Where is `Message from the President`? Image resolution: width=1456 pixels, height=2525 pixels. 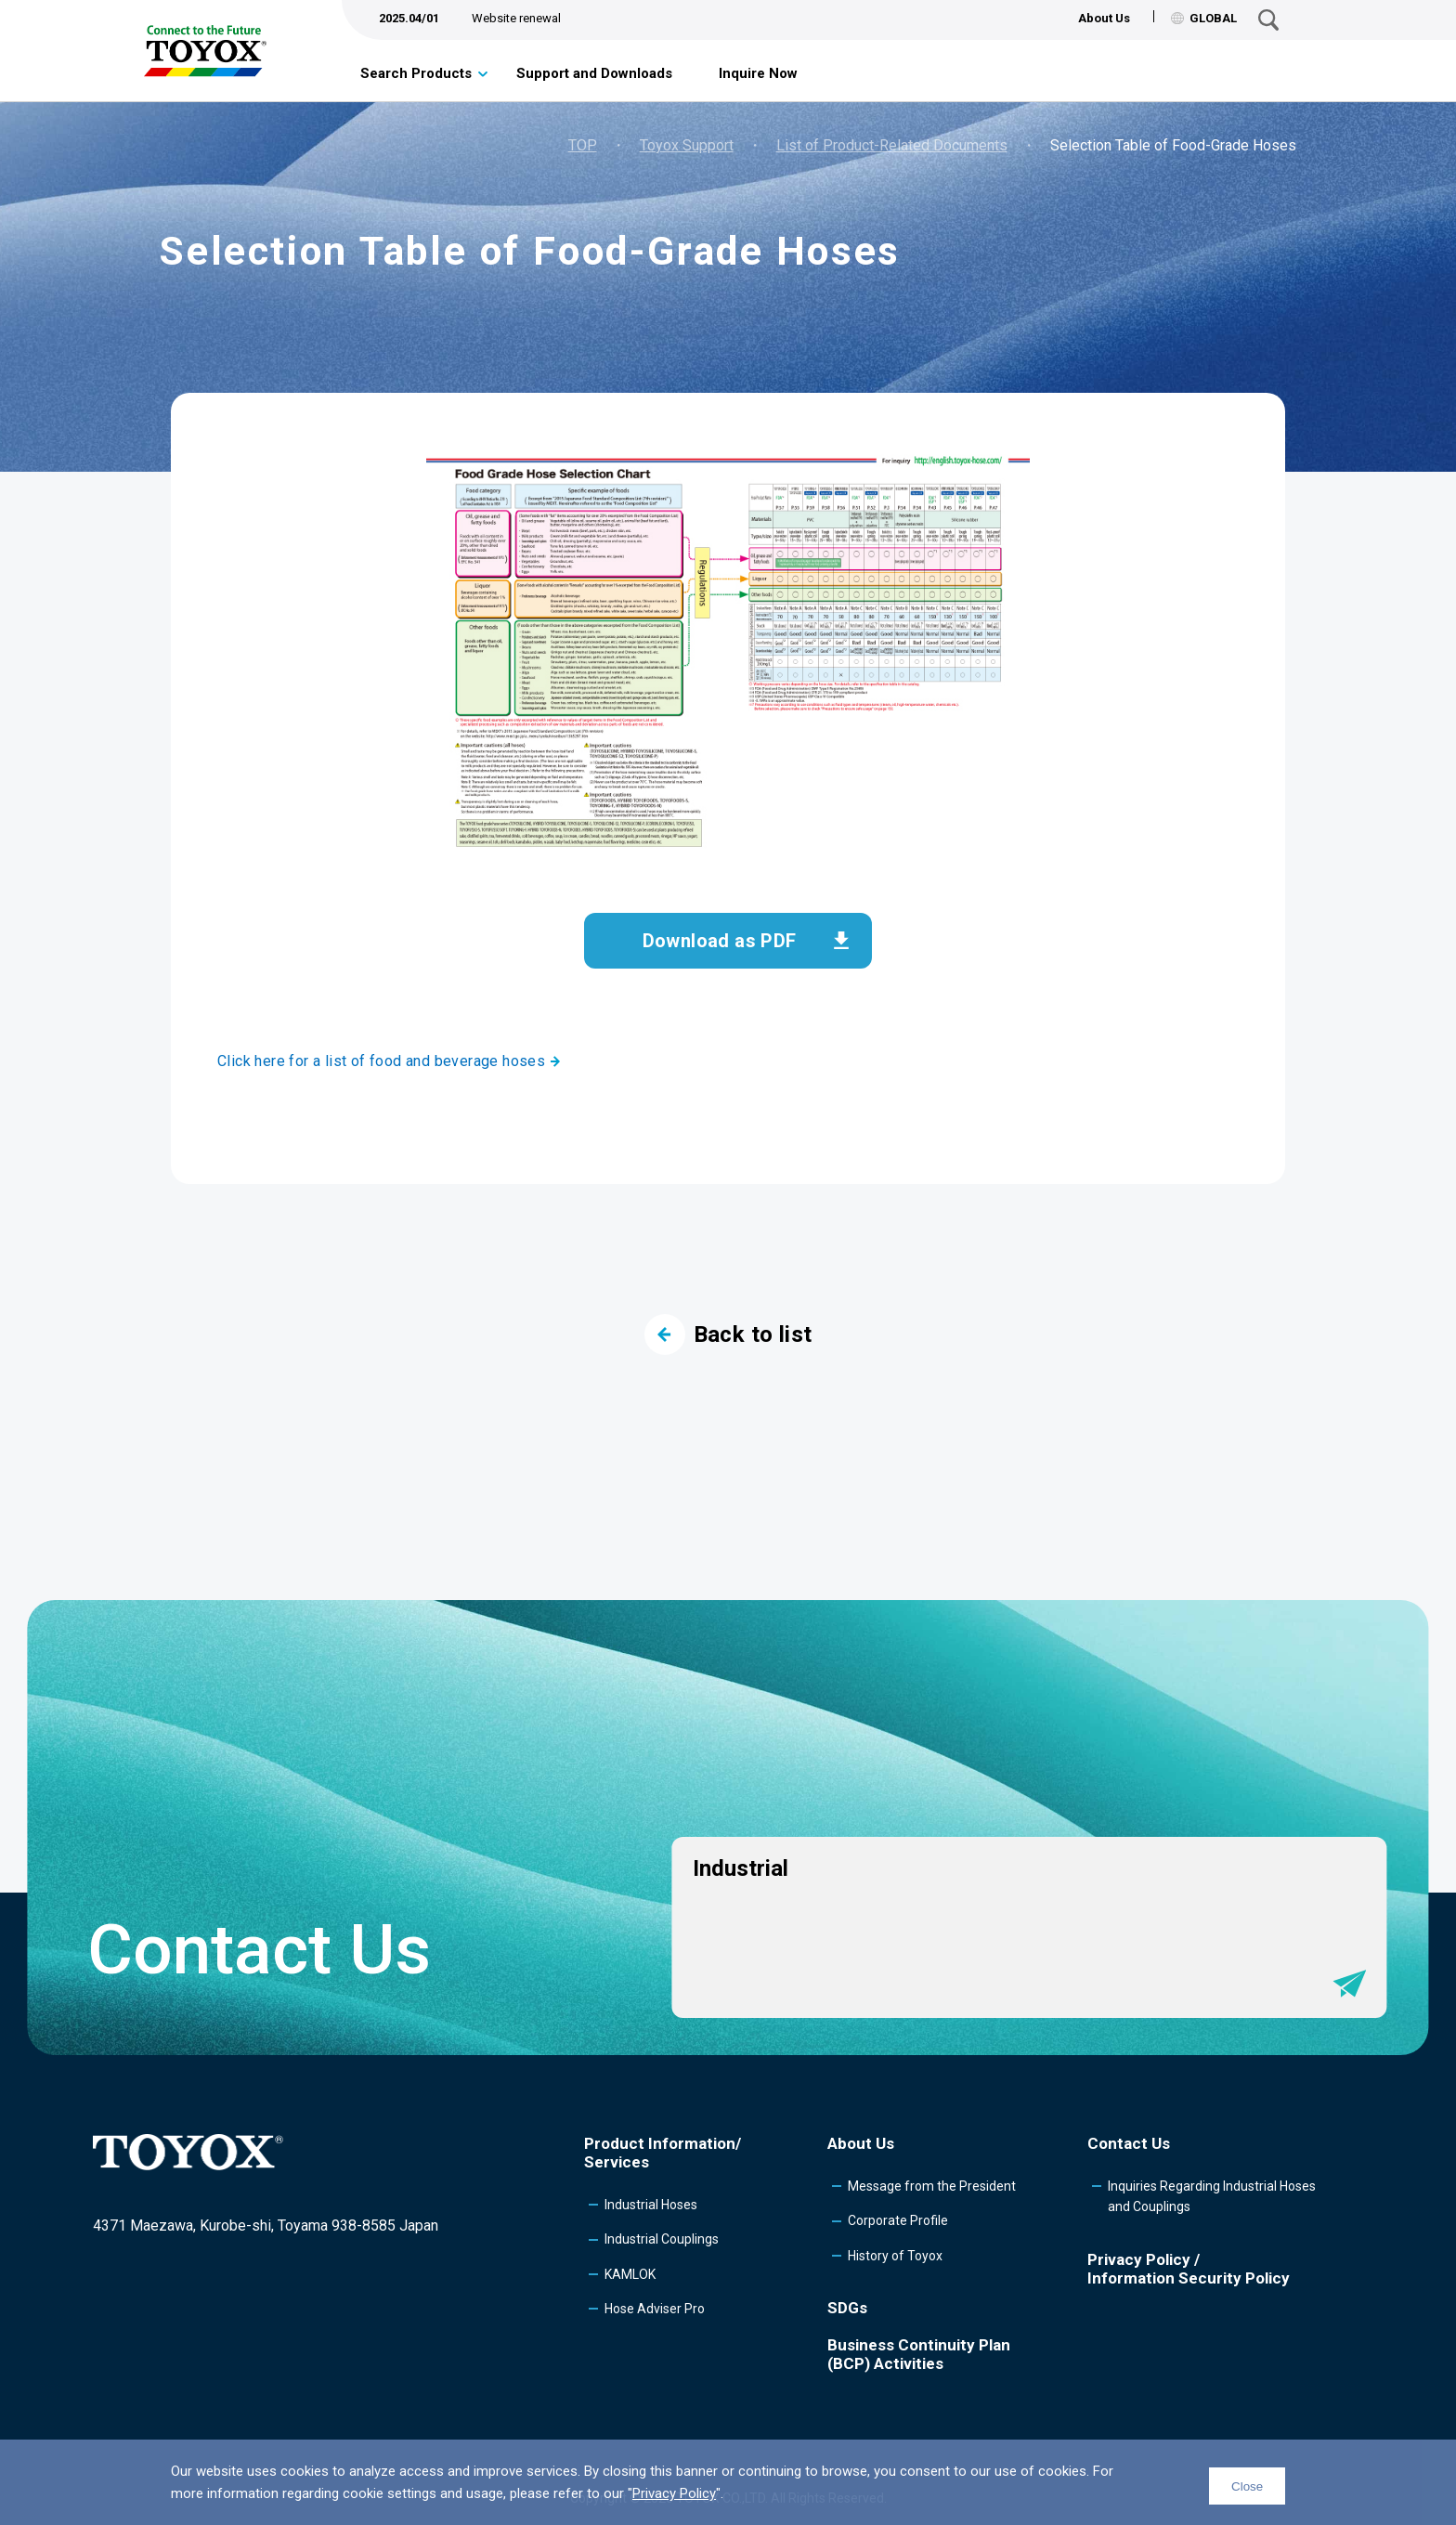
Message from the President is located at coordinates (932, 2186).